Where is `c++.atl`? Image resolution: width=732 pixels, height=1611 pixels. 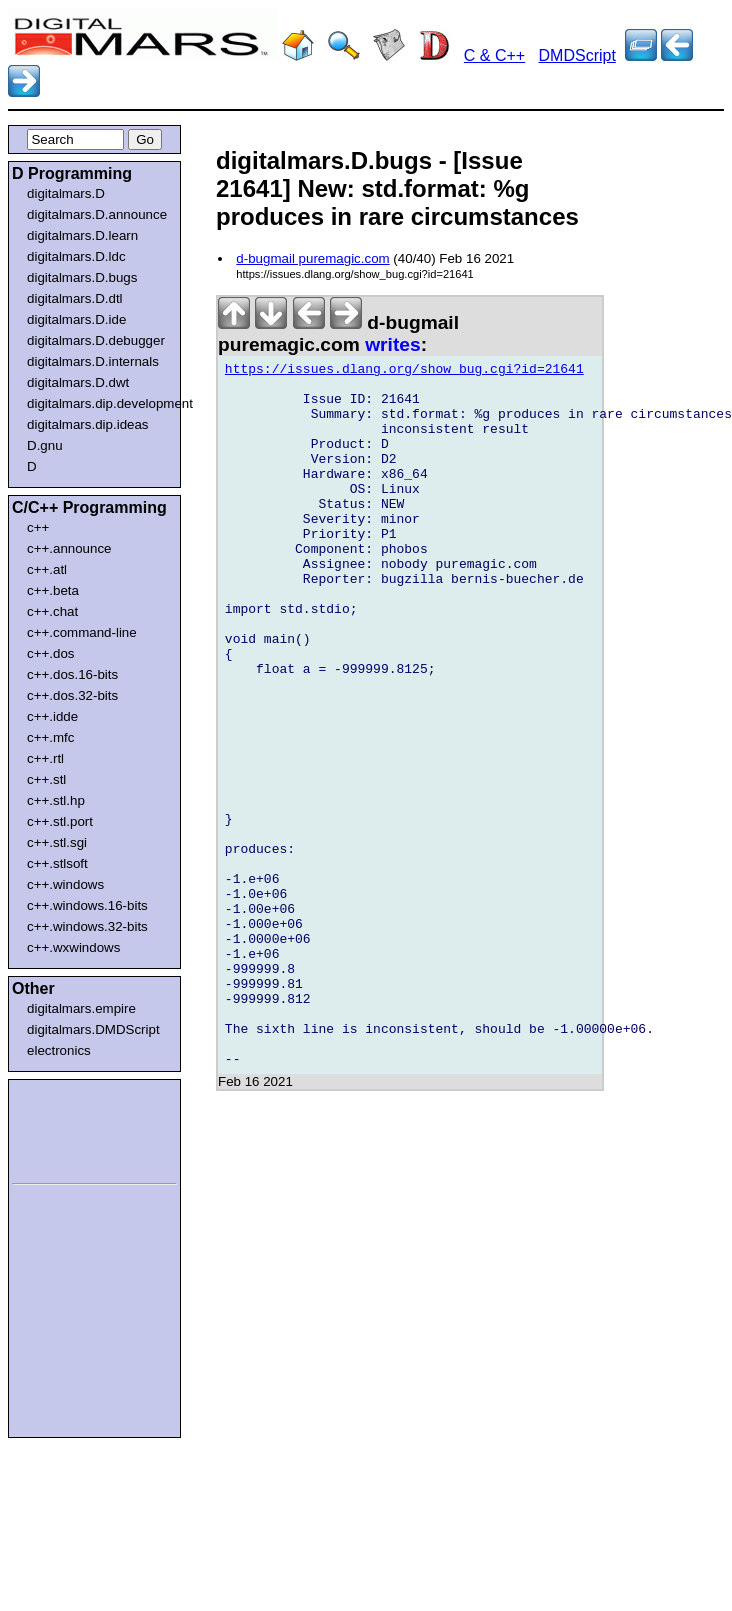
c++.atl is located at coordinates (47, 569).